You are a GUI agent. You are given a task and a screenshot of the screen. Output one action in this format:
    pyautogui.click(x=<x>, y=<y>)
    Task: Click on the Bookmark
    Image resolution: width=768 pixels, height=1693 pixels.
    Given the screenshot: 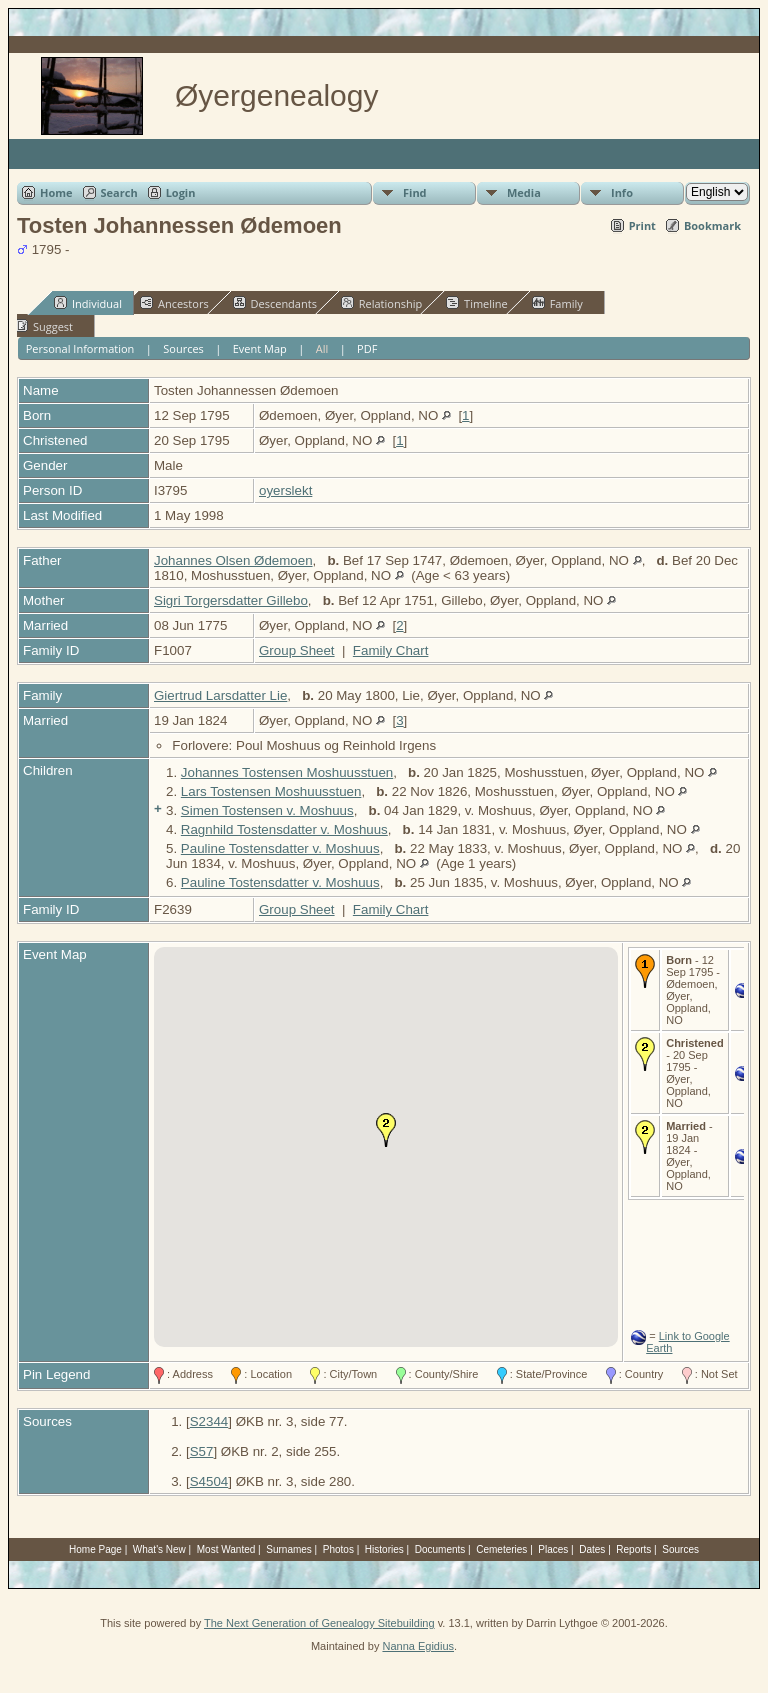 What is the action you would take?
    pyautogui.click(x=712, y=225)
    